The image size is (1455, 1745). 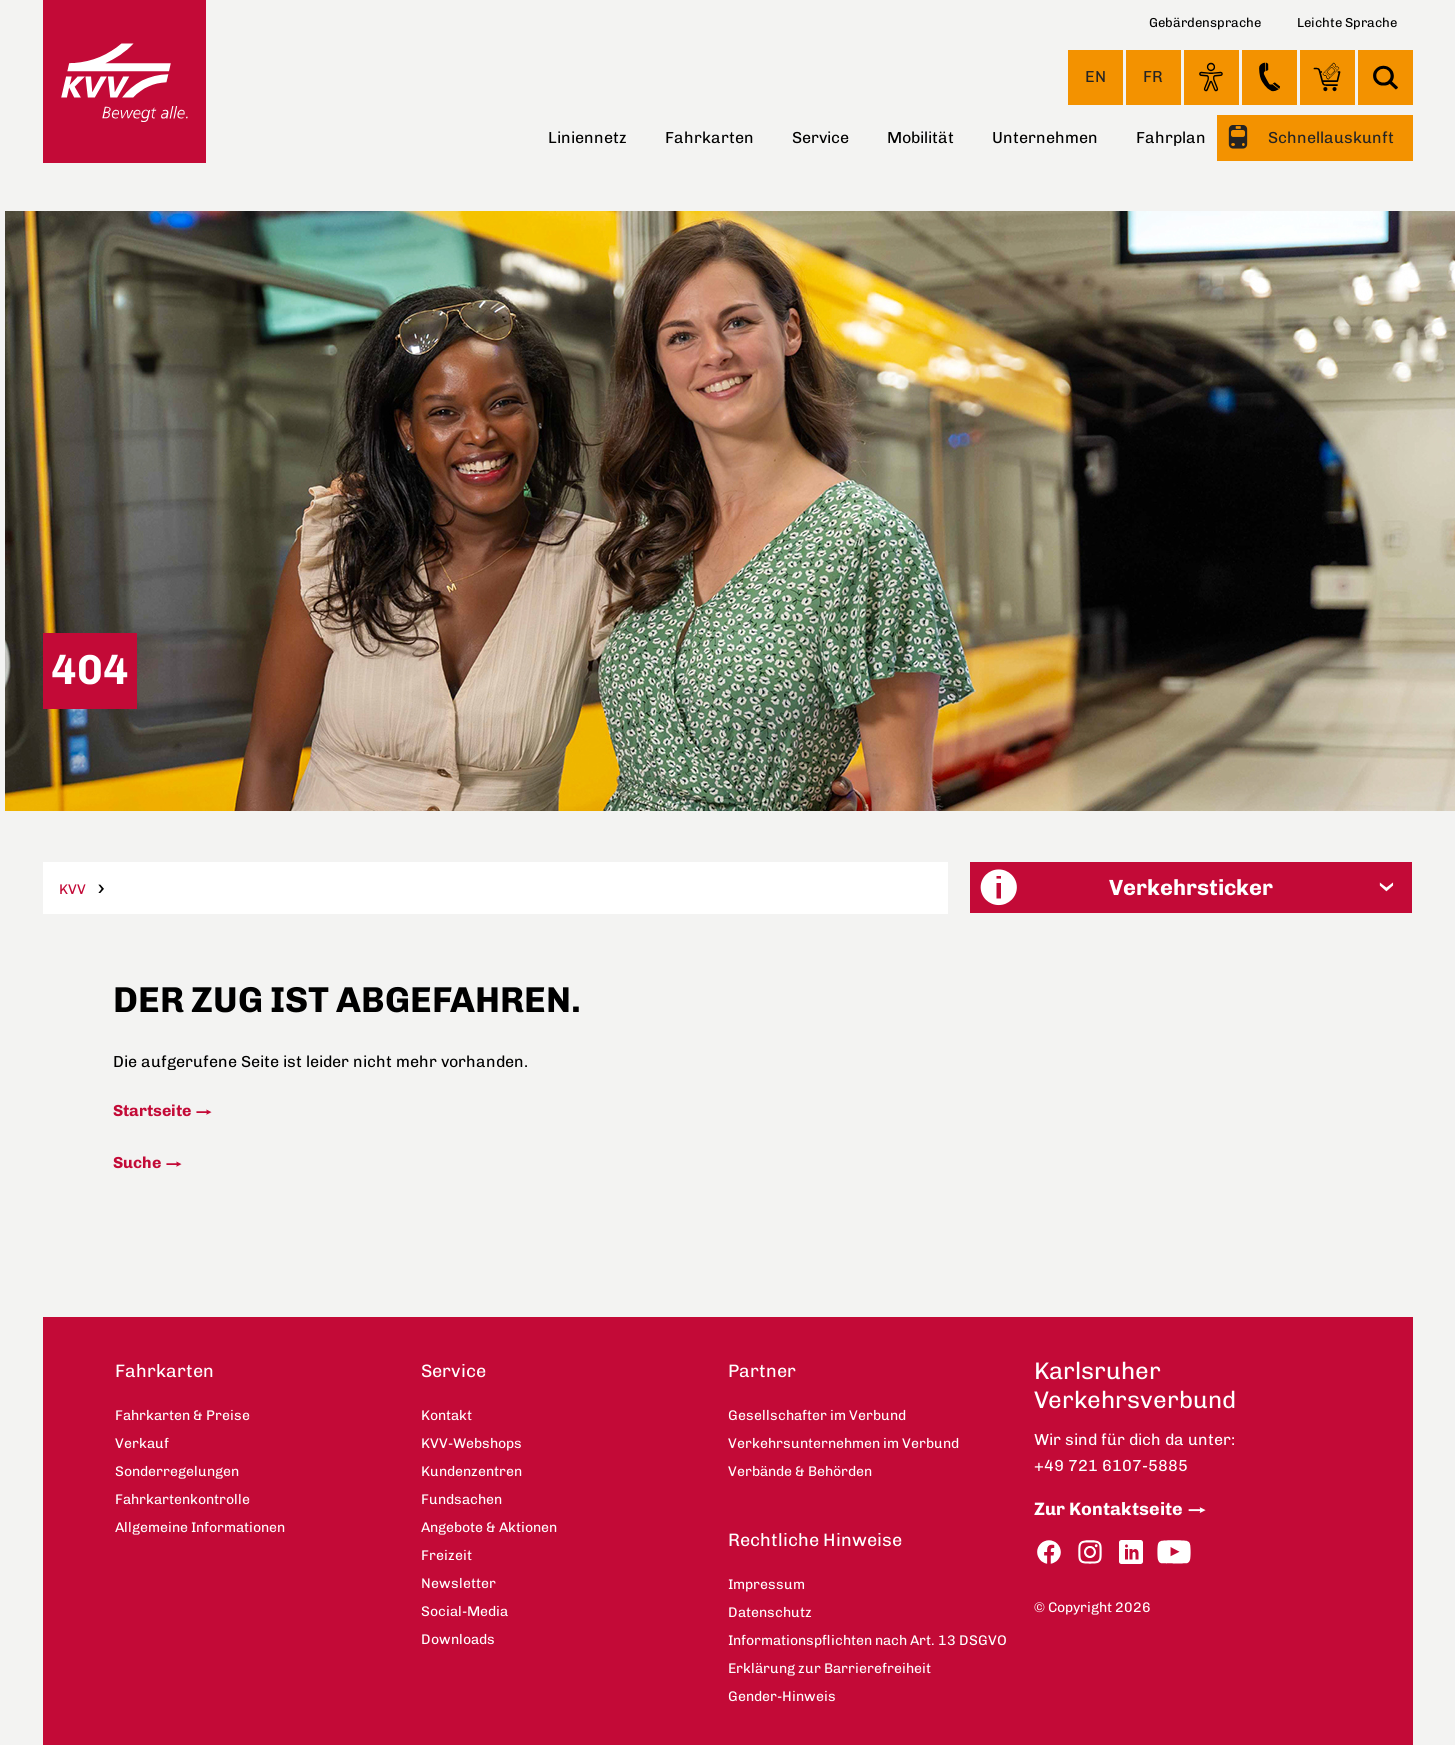 What do you see at coordinates (820, 137) in the screenshot?
I see `Service` at bounding box center [820, 137].